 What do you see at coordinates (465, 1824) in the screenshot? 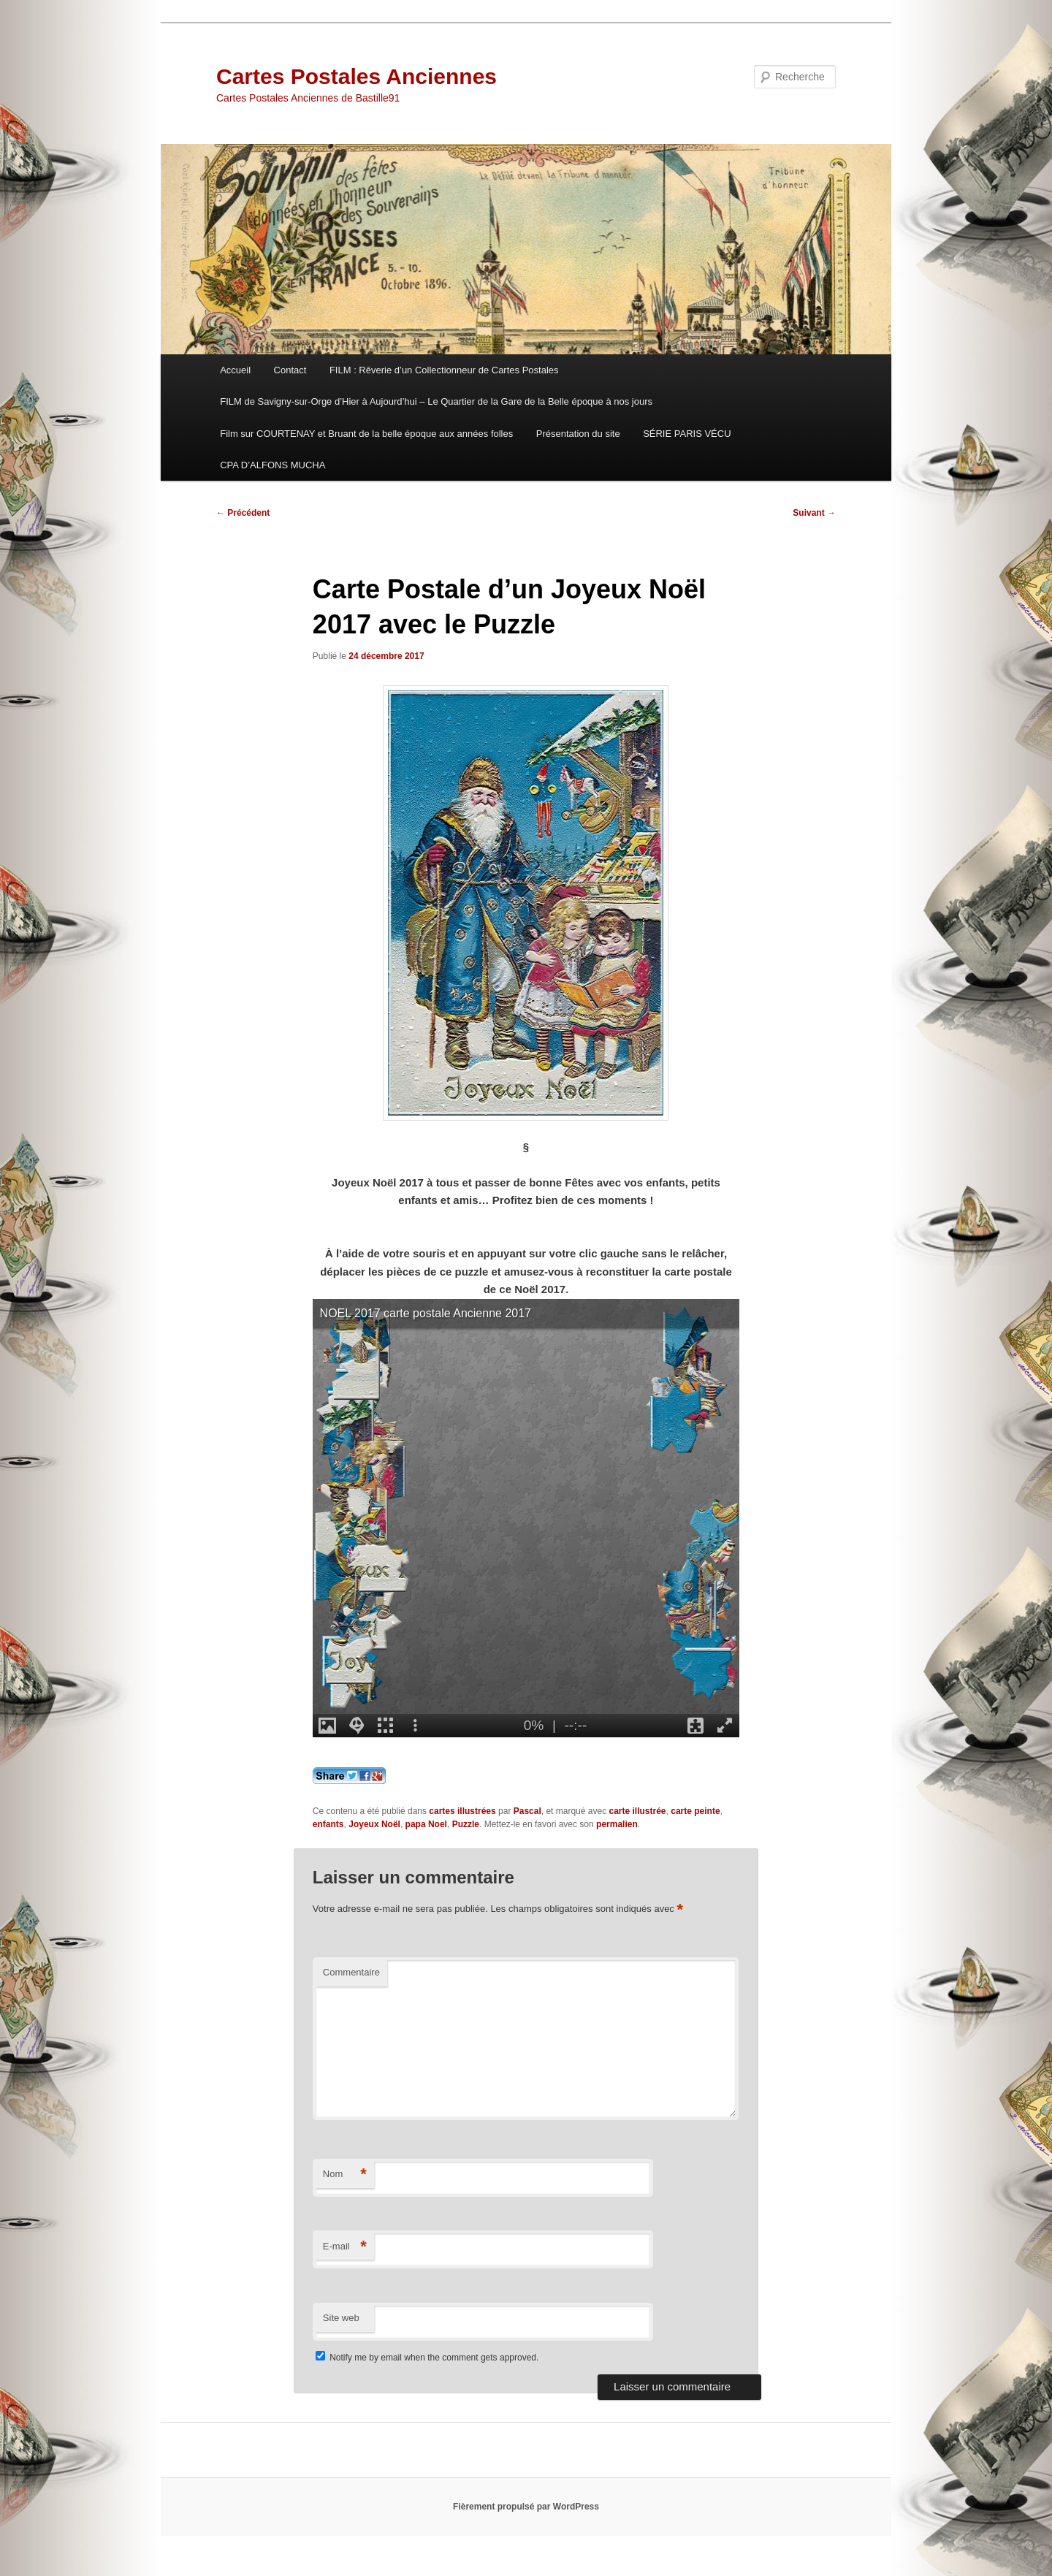
I see `Puzzle` at bounding box center [465, 1824].